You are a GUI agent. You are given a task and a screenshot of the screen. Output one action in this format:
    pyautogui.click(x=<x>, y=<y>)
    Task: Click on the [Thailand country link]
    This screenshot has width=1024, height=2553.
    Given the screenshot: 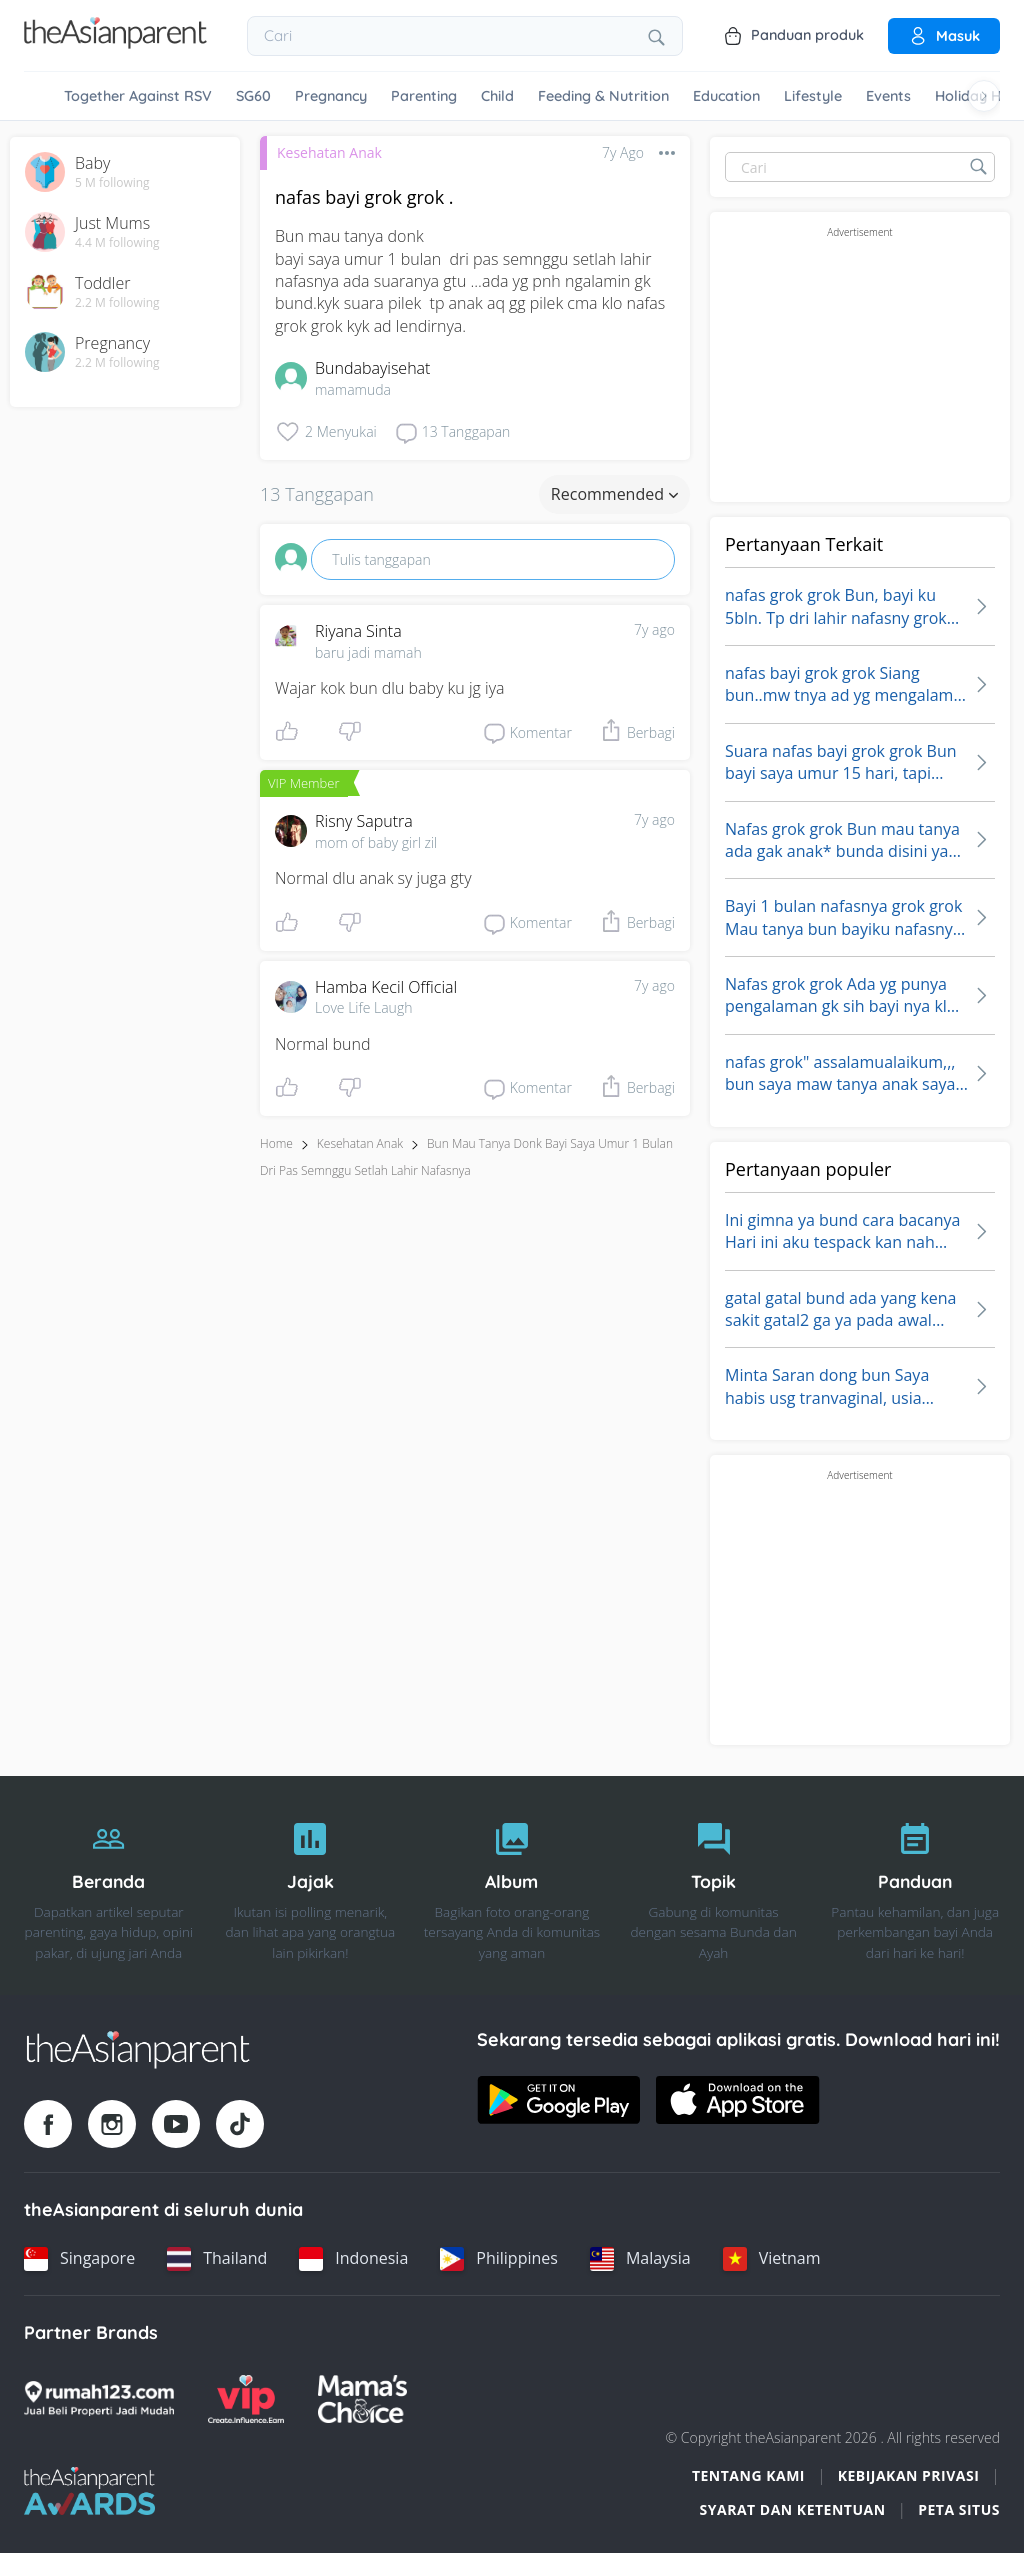 What is the action you would take?
    pyautogui.click(x=217, y=2259)
    